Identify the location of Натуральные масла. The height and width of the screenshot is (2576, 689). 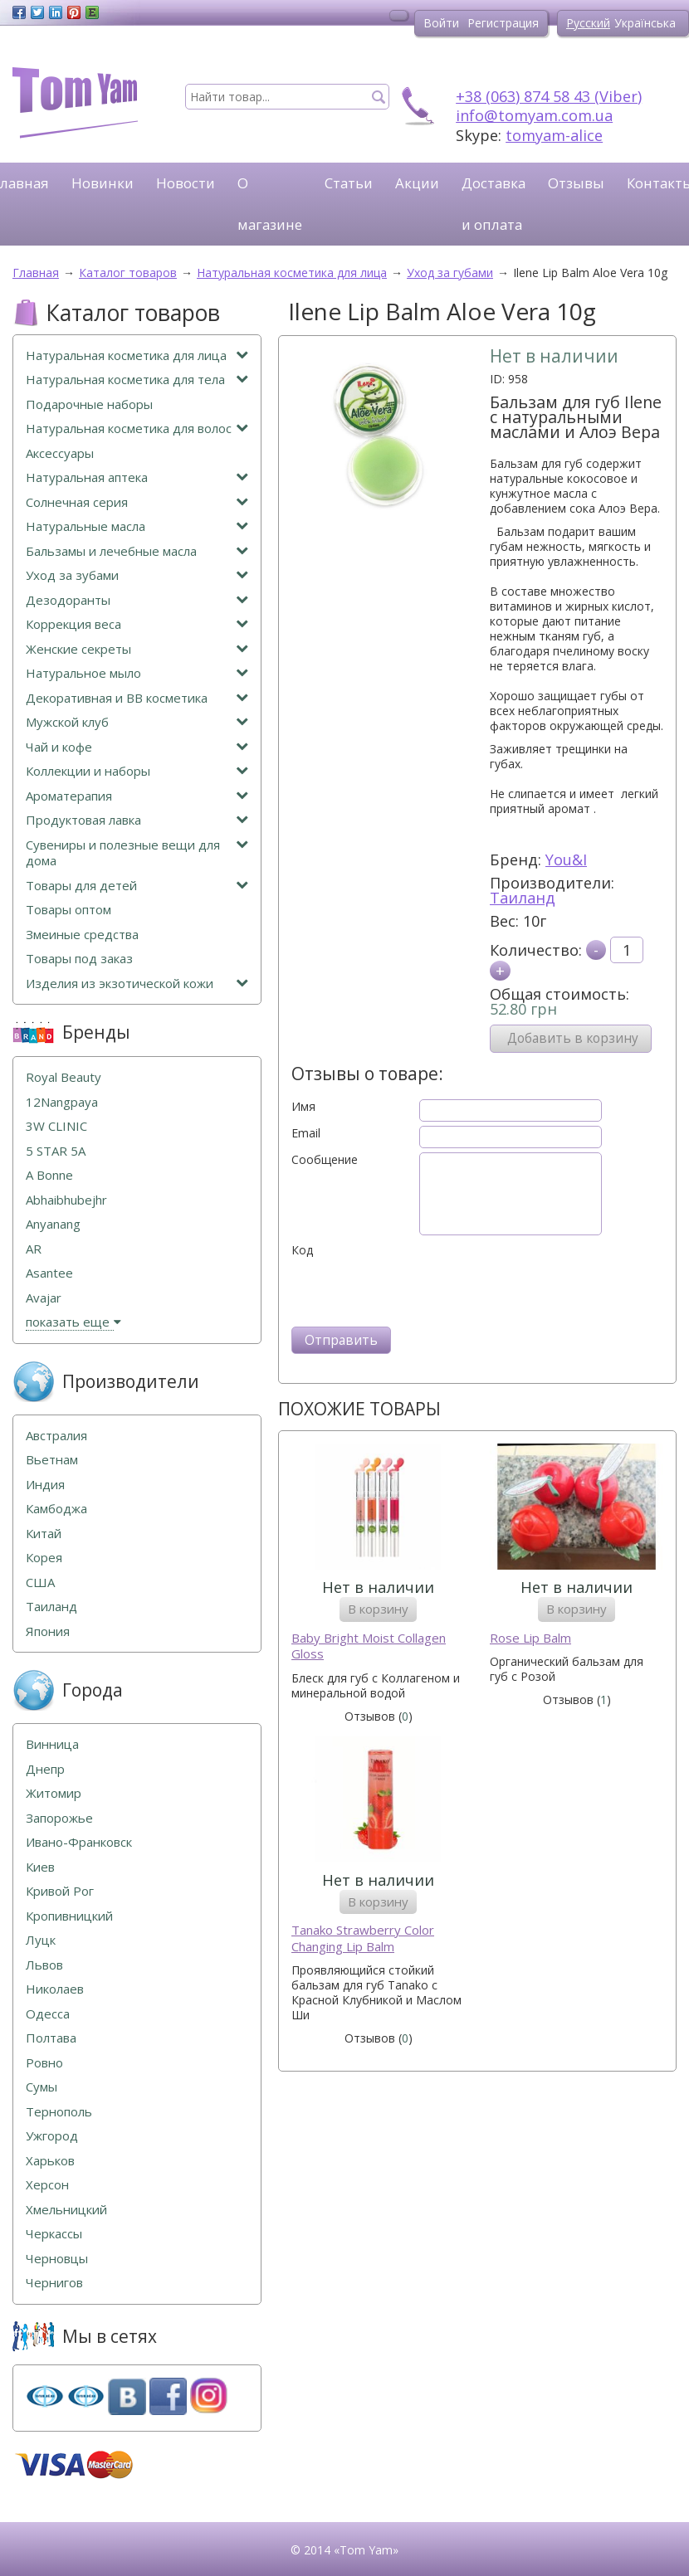
(137, 526).